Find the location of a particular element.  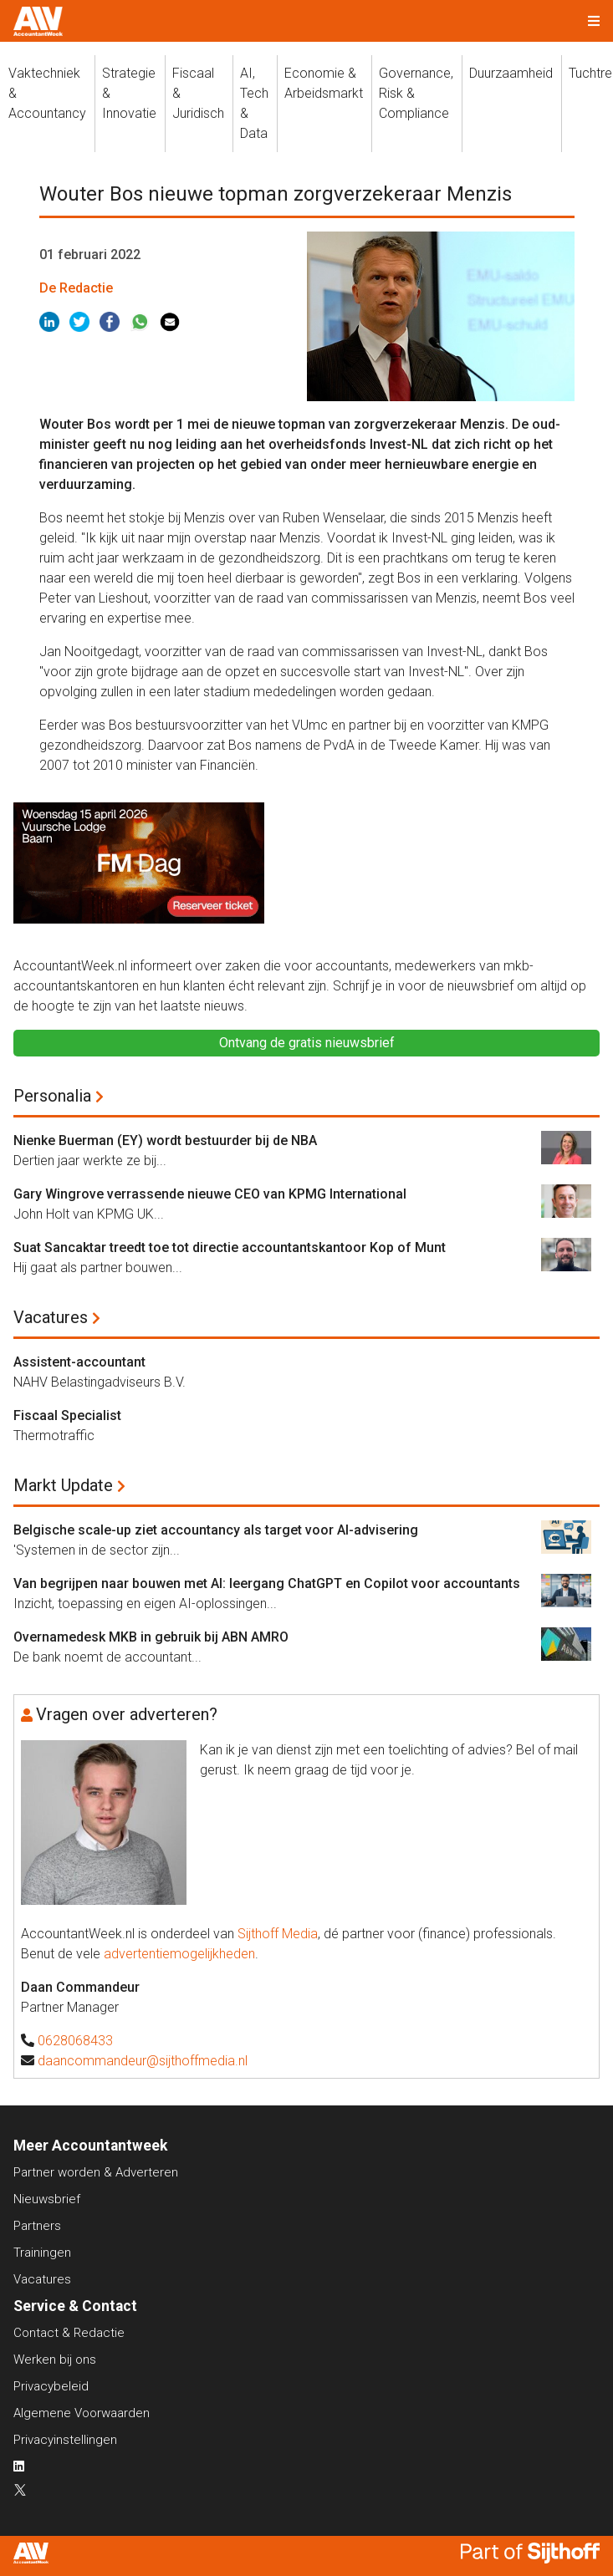

Assistent-accountant is located at coordinates (79, 1362).